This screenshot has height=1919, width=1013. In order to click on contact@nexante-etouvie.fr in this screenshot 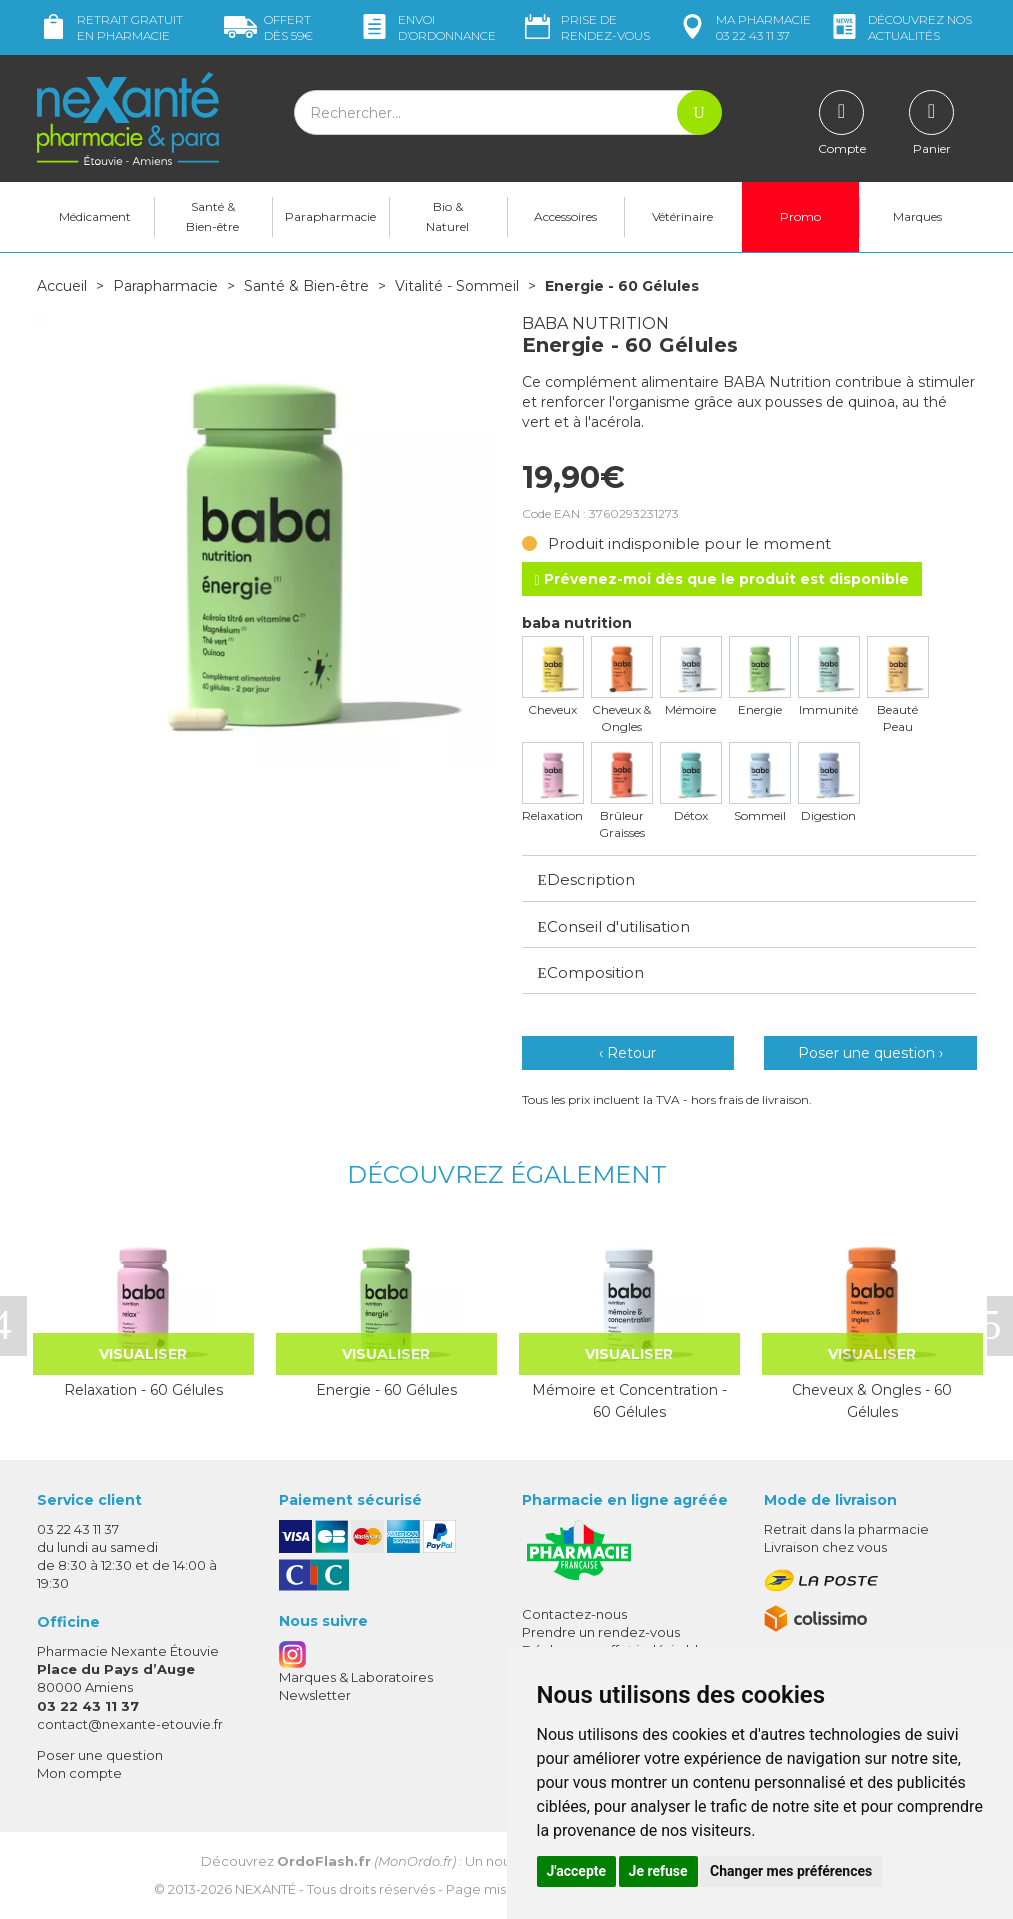, I will do `click(130, 1724)`.